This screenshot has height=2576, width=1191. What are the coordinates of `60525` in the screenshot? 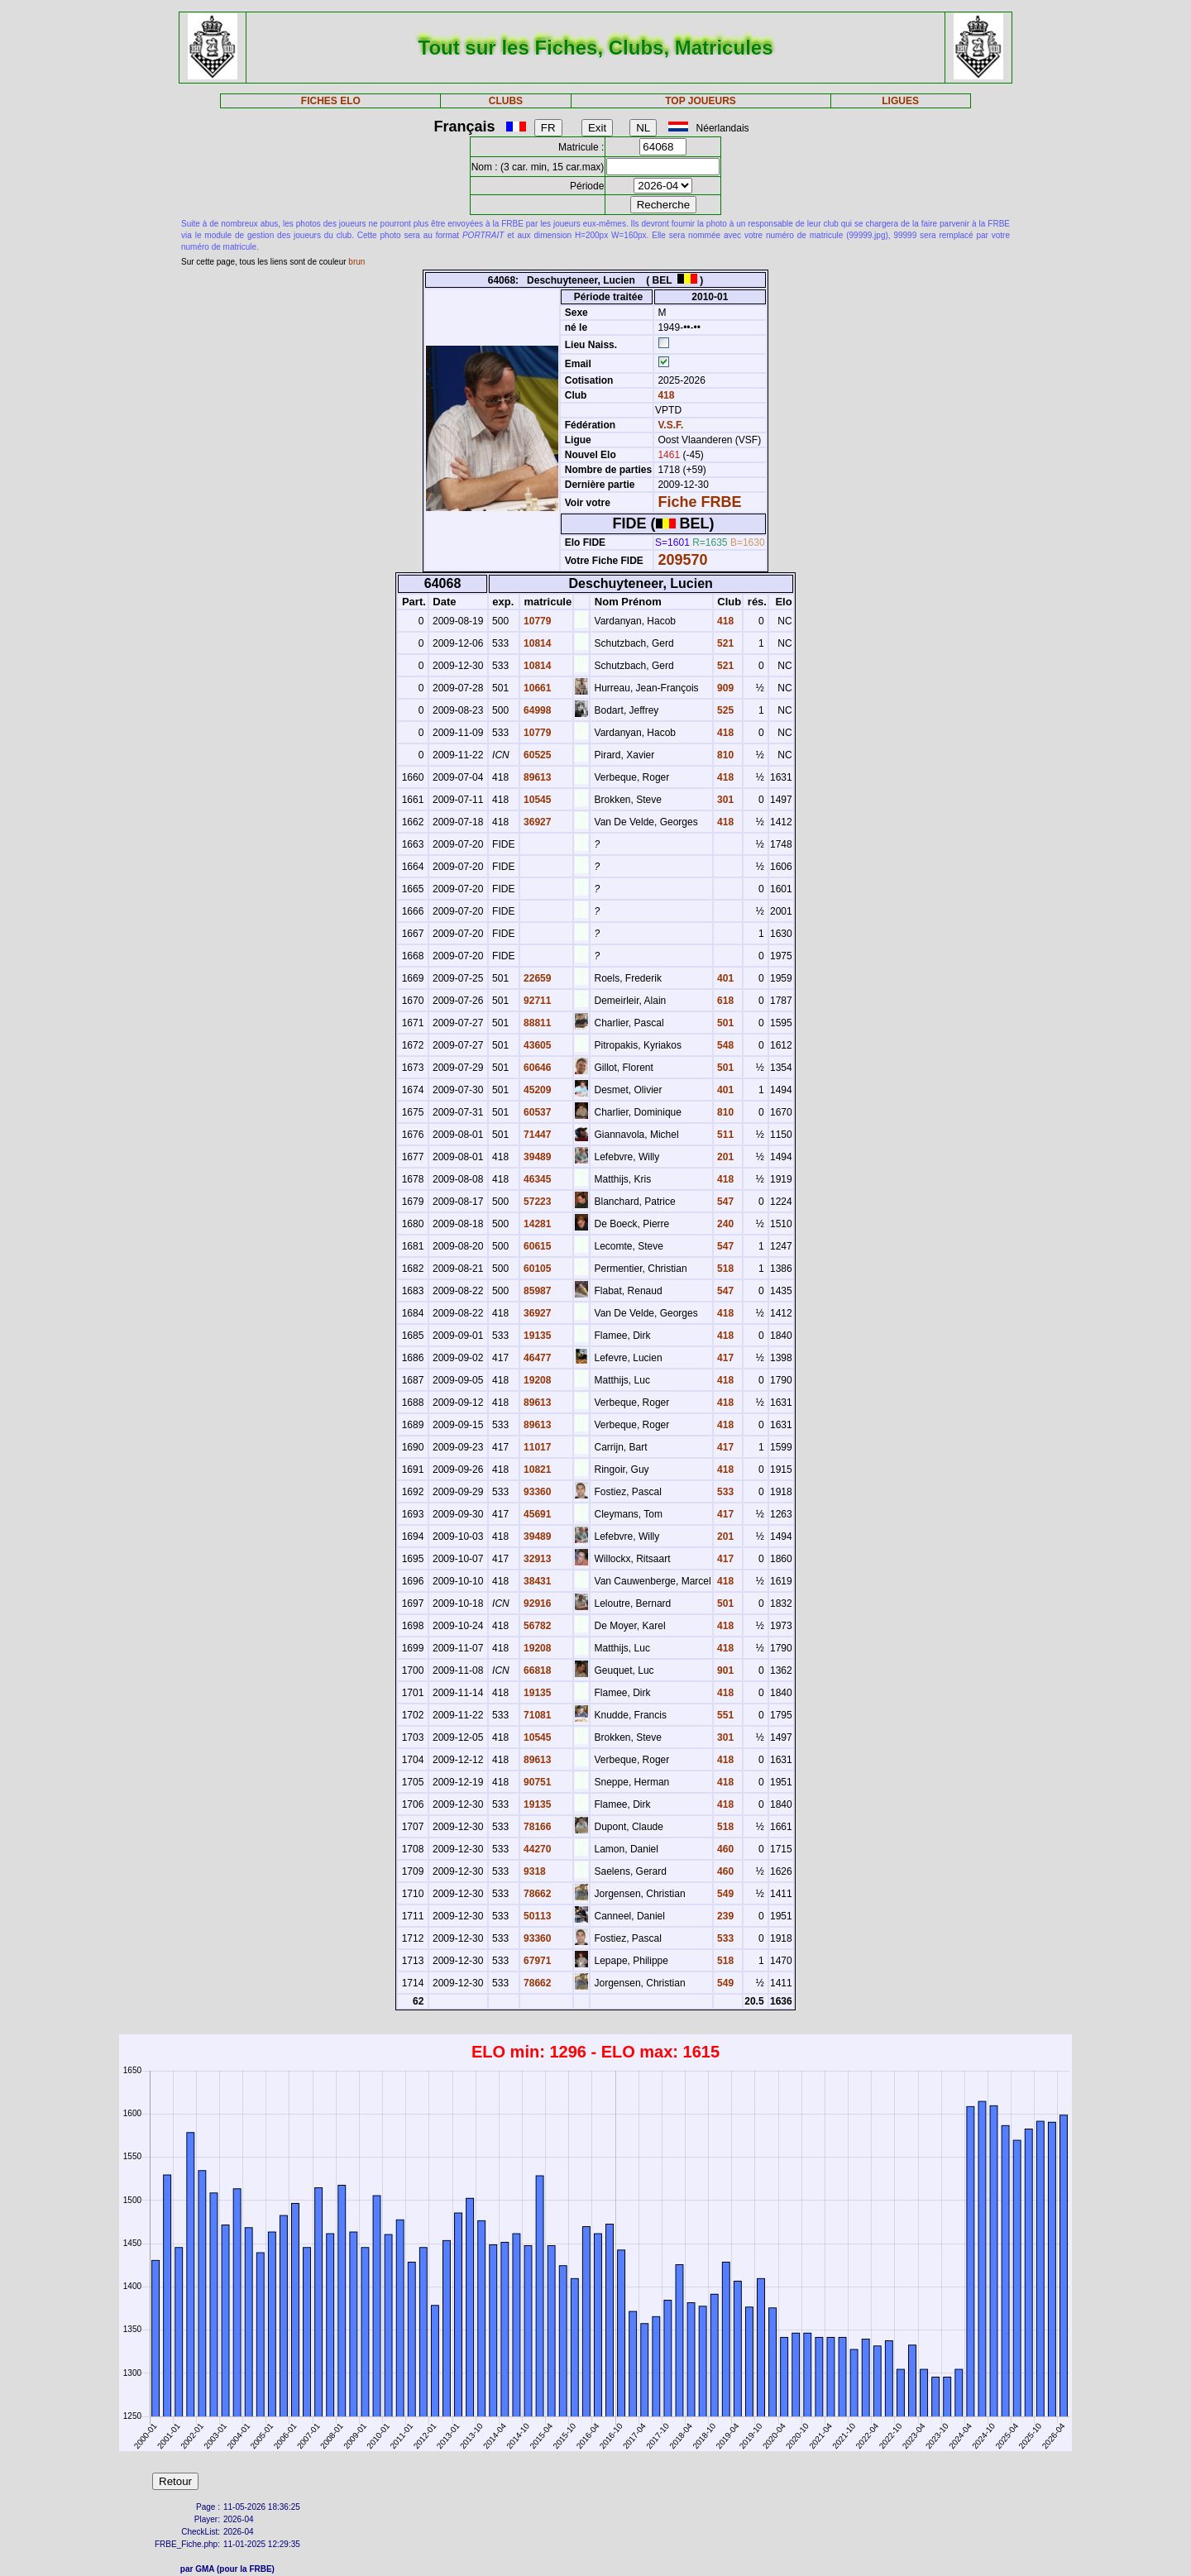 It's located at (536, 755).